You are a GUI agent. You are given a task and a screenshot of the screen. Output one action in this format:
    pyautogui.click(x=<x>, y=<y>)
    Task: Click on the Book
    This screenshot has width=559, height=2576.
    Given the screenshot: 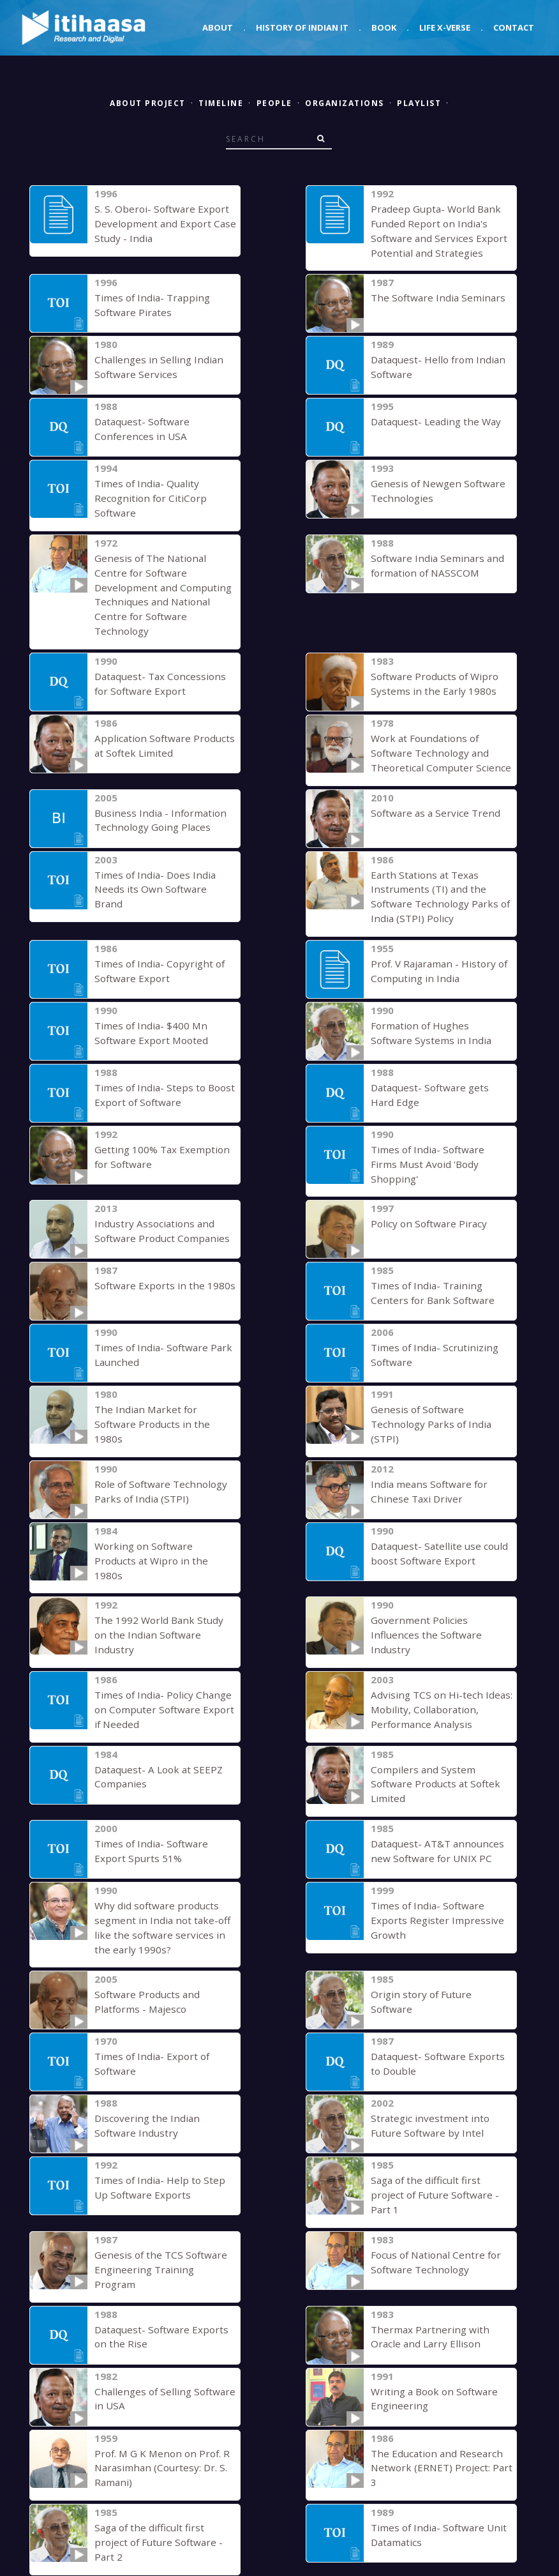 What is the action you would take?
    pyautogui.click(x=383, y=27)
    